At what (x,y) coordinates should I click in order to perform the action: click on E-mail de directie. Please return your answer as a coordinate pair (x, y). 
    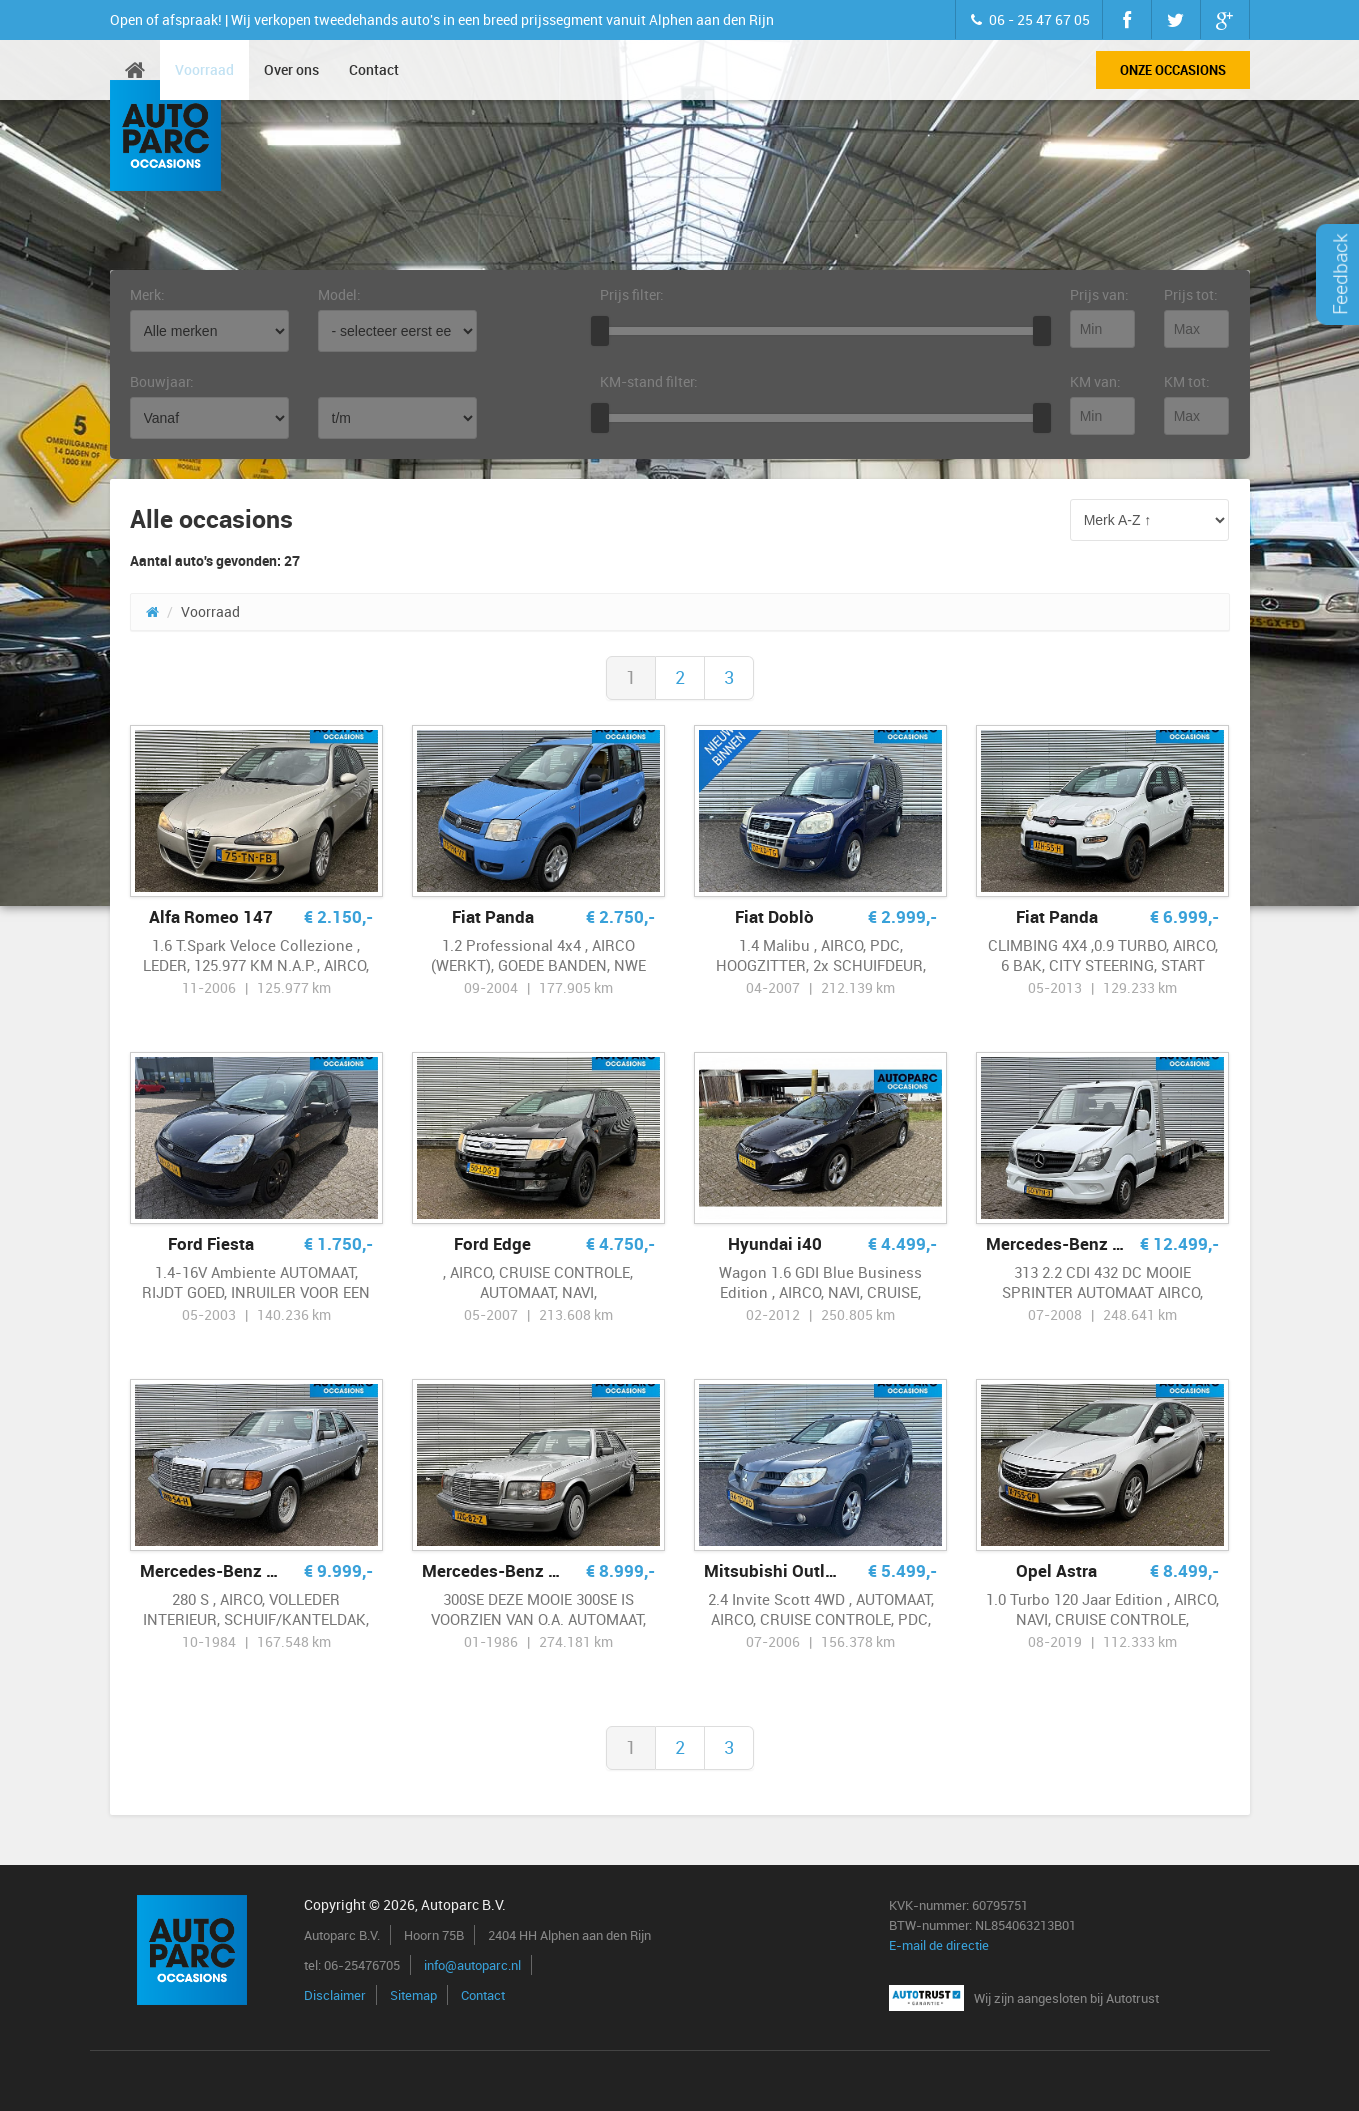
    Looking at the image, I should click on (939, 1945).